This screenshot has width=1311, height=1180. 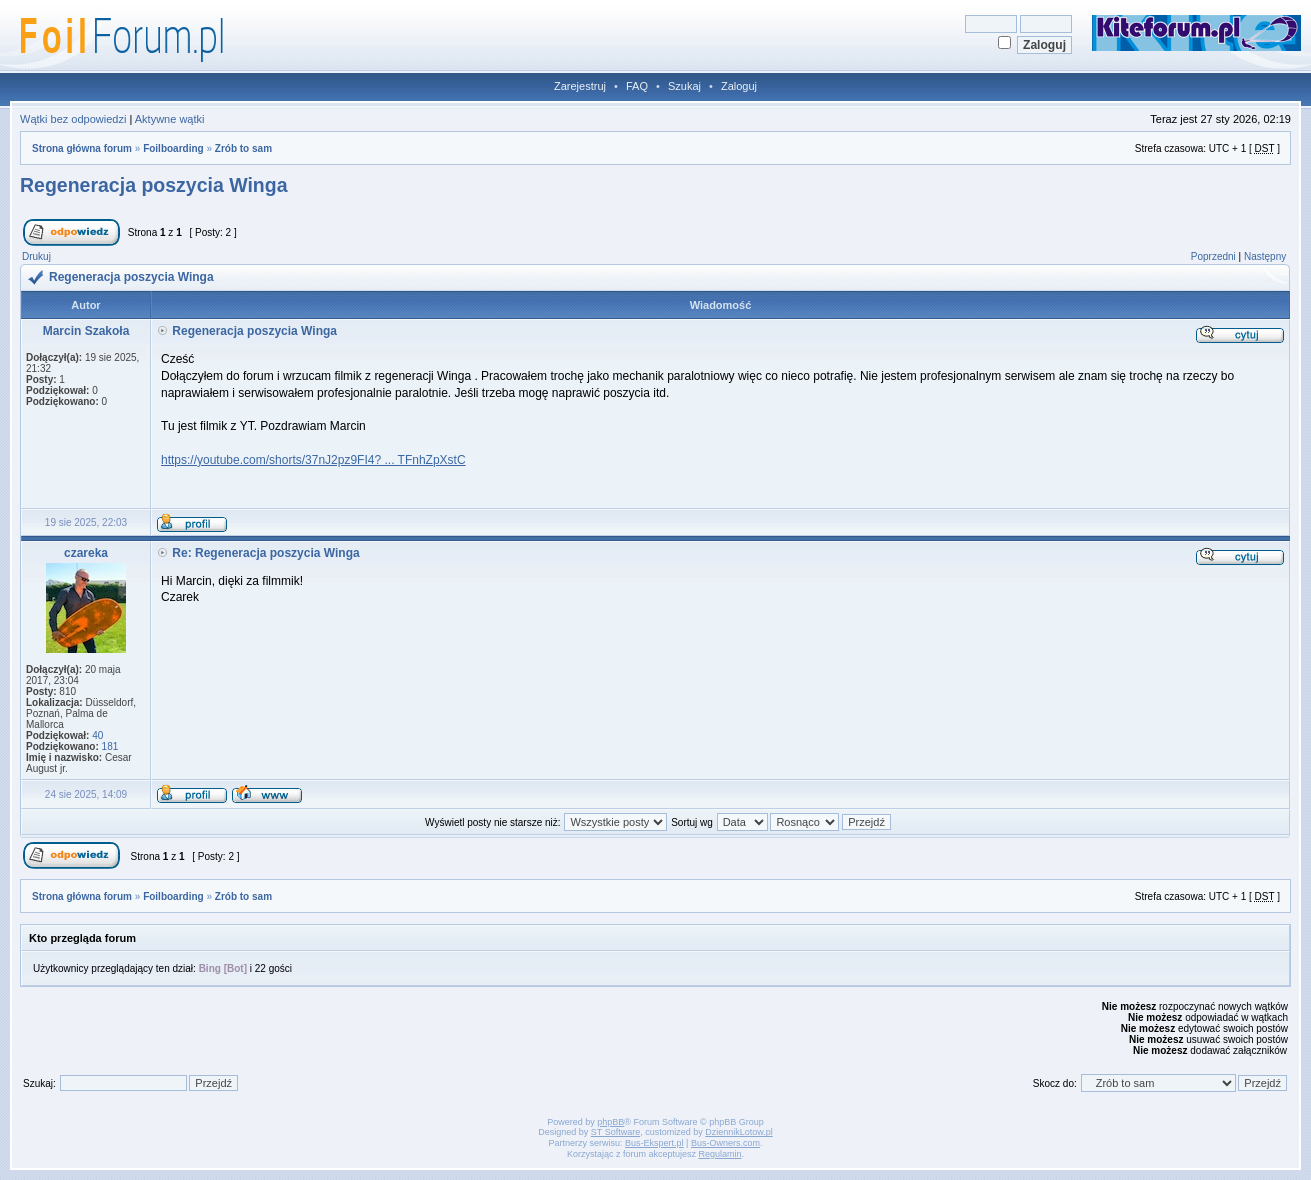 I want to click on Zrób to sam, so click(x=243, y=148).